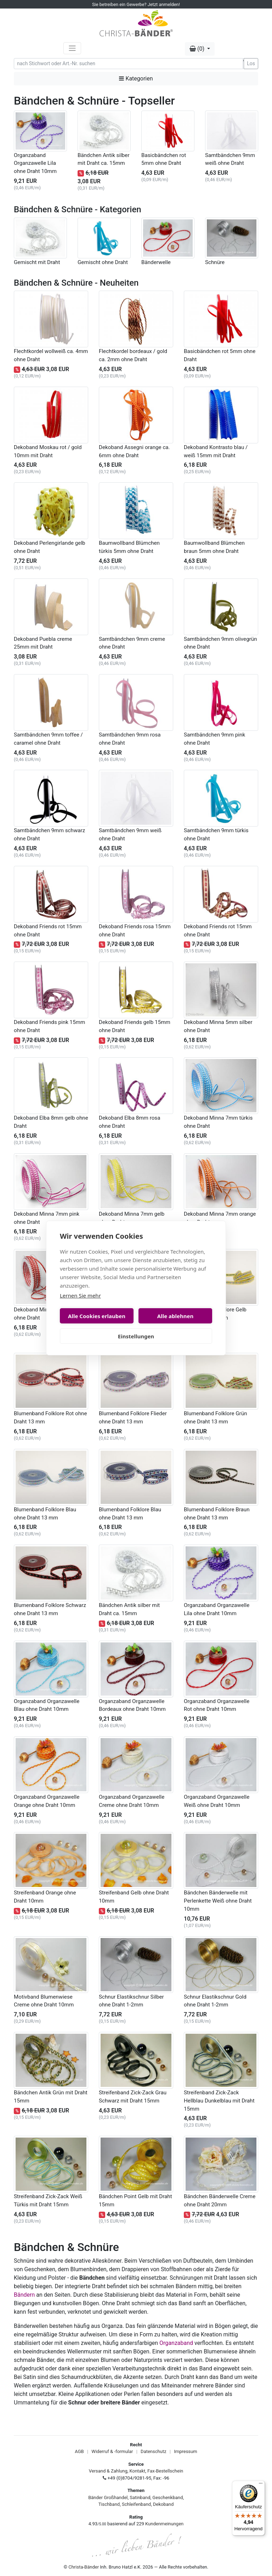 This screenshot has width=272, height=2576. I want to click on (0) [button], so click(197, 48).